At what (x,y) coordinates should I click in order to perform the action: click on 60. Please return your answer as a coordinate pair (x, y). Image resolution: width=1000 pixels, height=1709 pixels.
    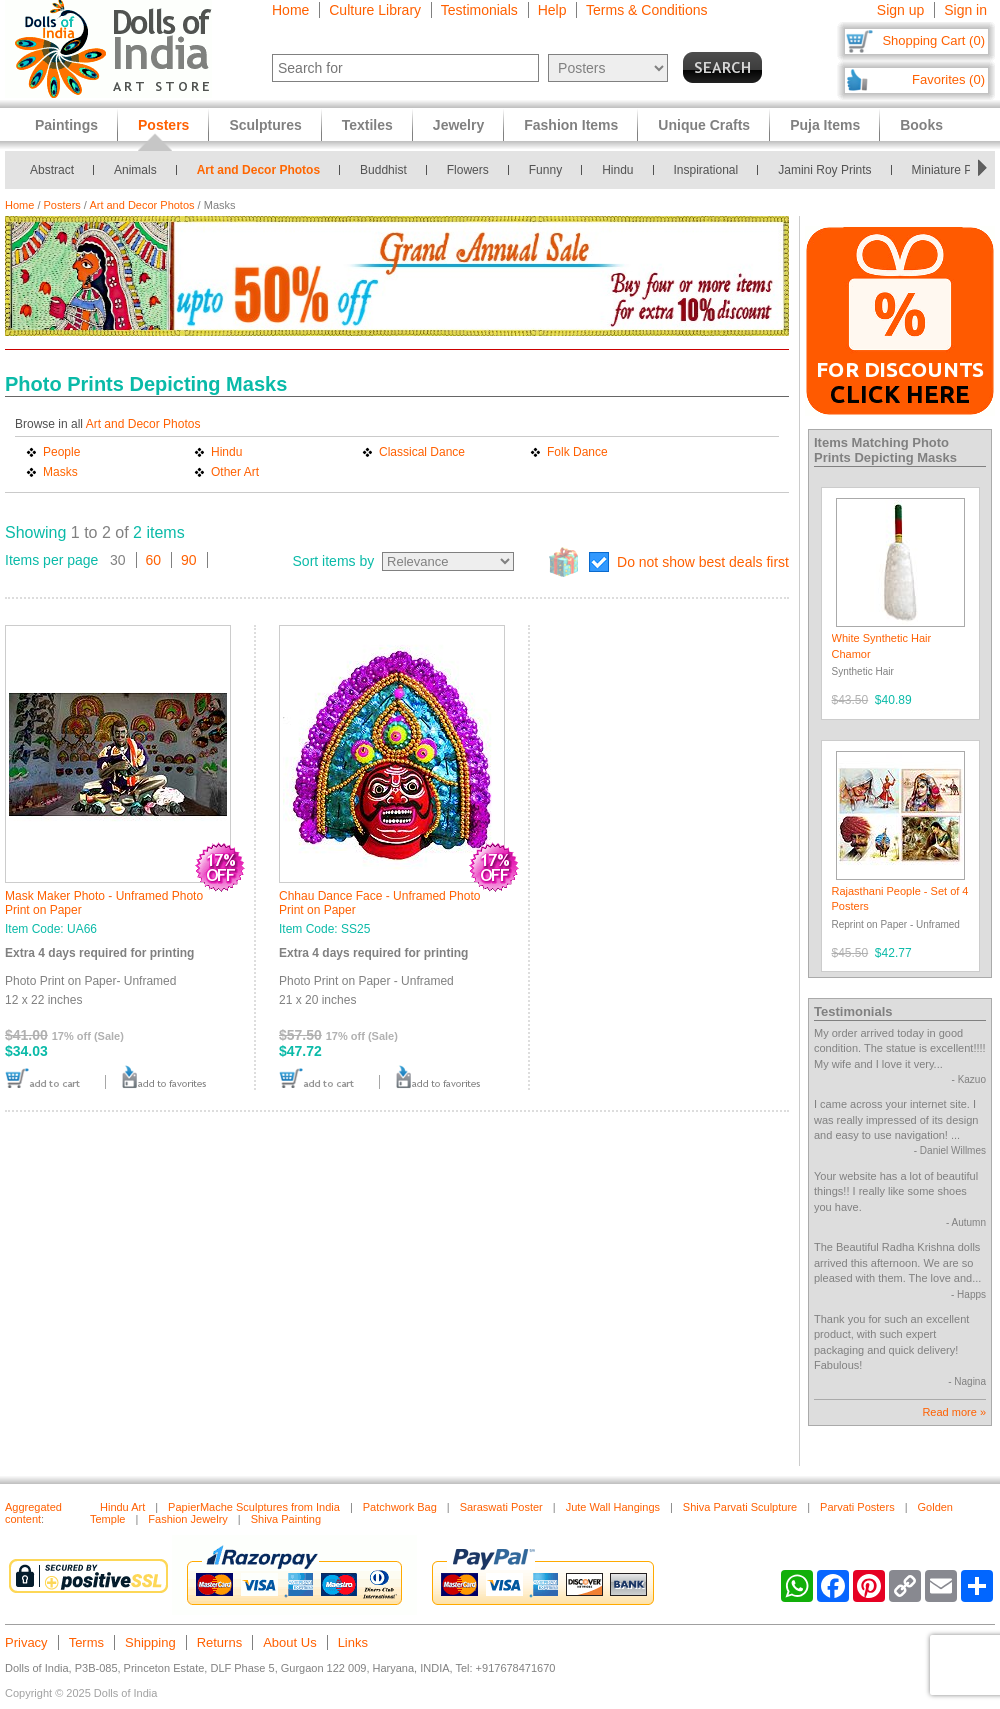
    Looking at the image, I should click on (154, 560).